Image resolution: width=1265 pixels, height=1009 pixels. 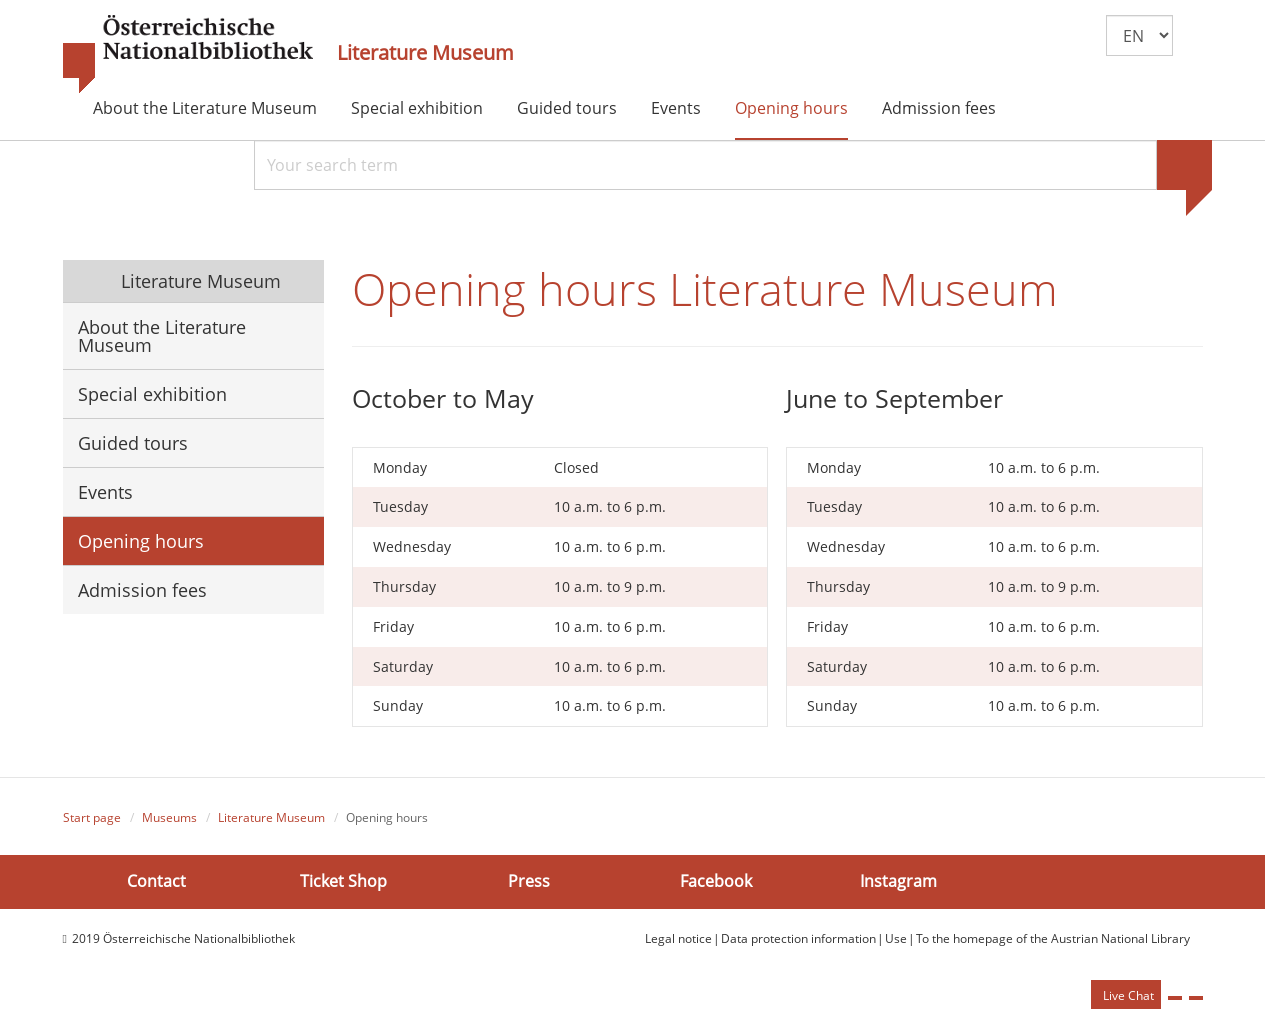 I want to click on Special exhibition, so click(x=417, y=108).